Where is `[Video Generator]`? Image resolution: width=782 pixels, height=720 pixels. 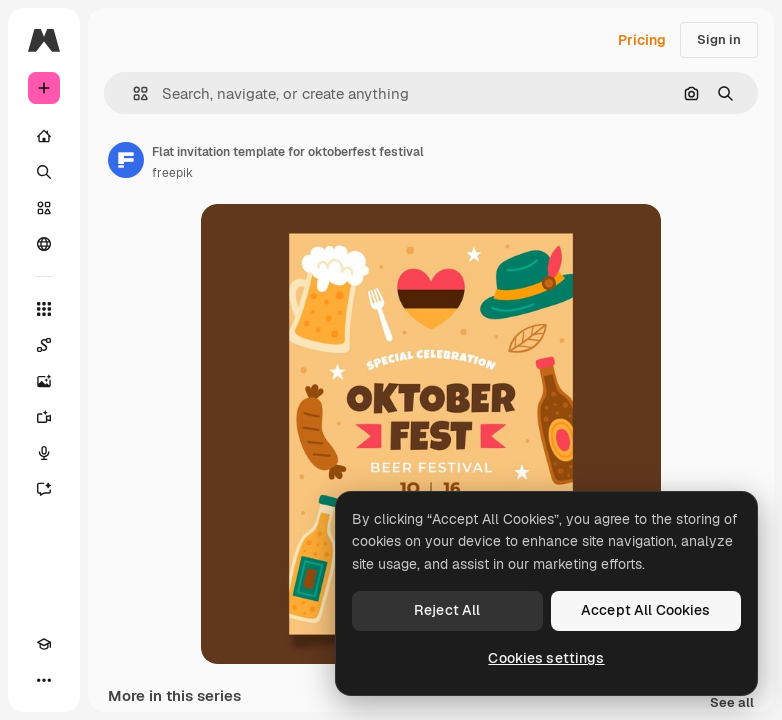
[Video Generator] is located at coordinates (44, 417).